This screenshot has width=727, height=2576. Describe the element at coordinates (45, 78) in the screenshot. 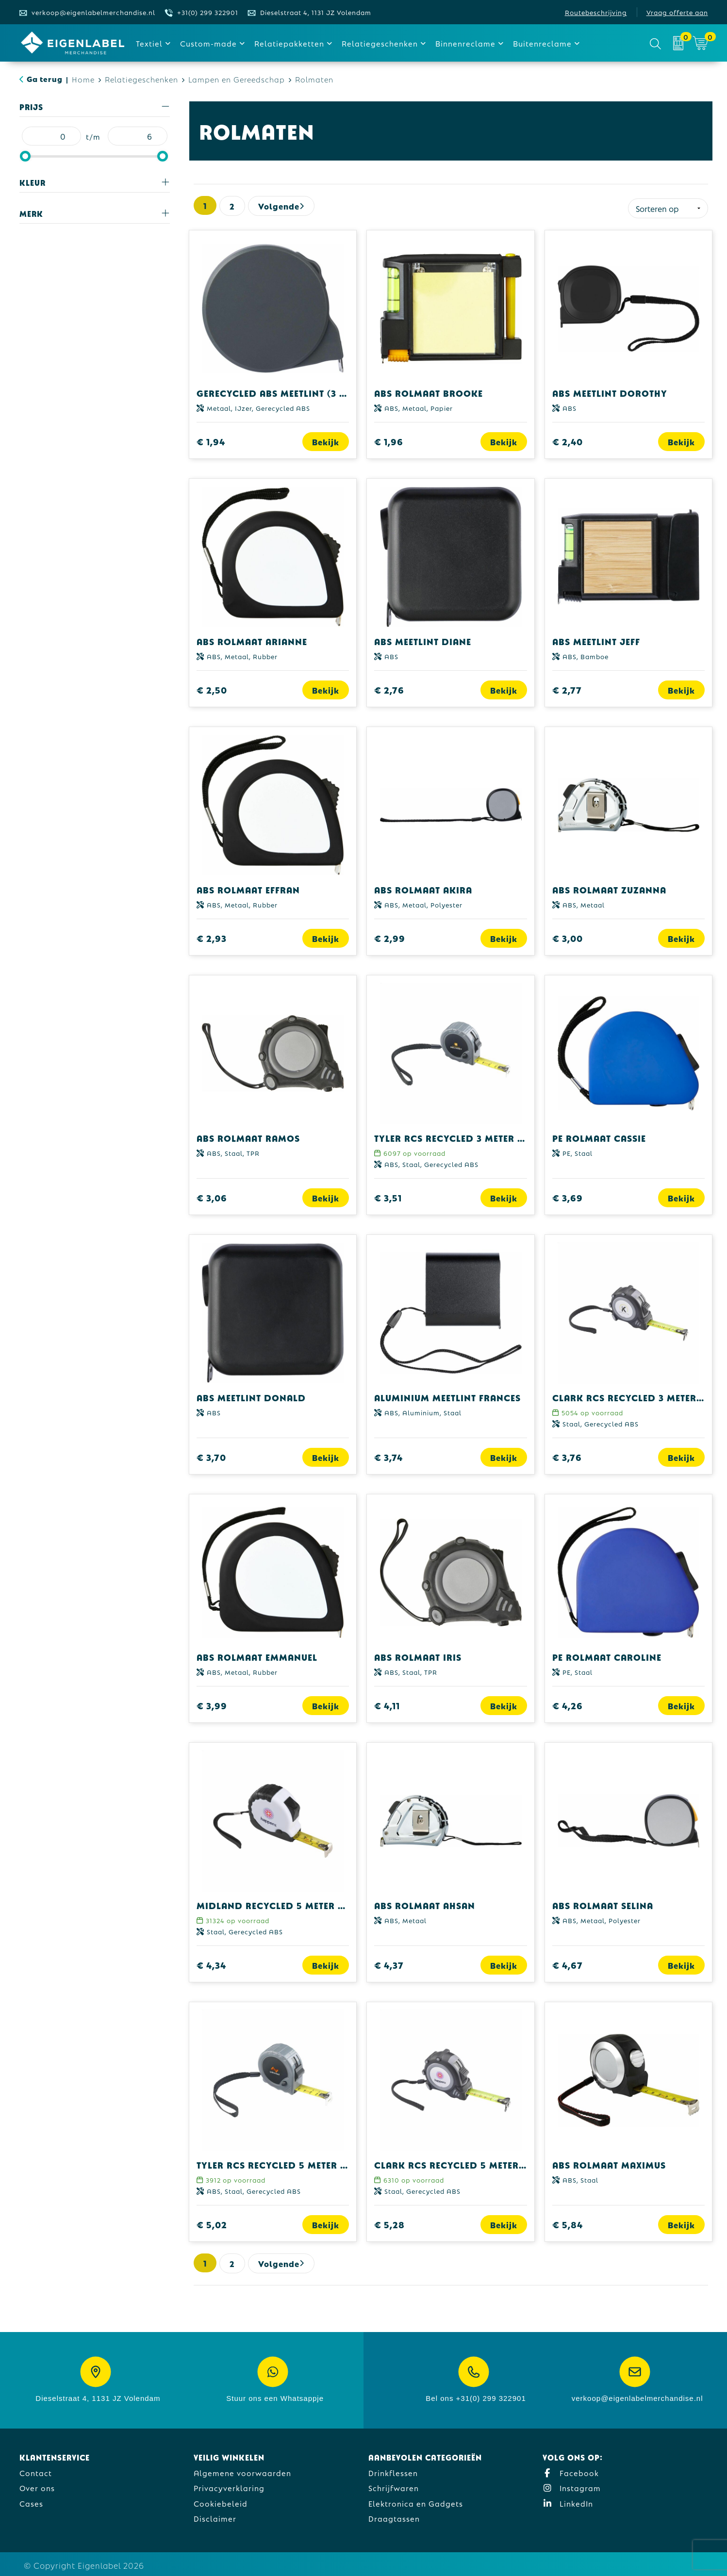

I see `Ga terug` at that location.